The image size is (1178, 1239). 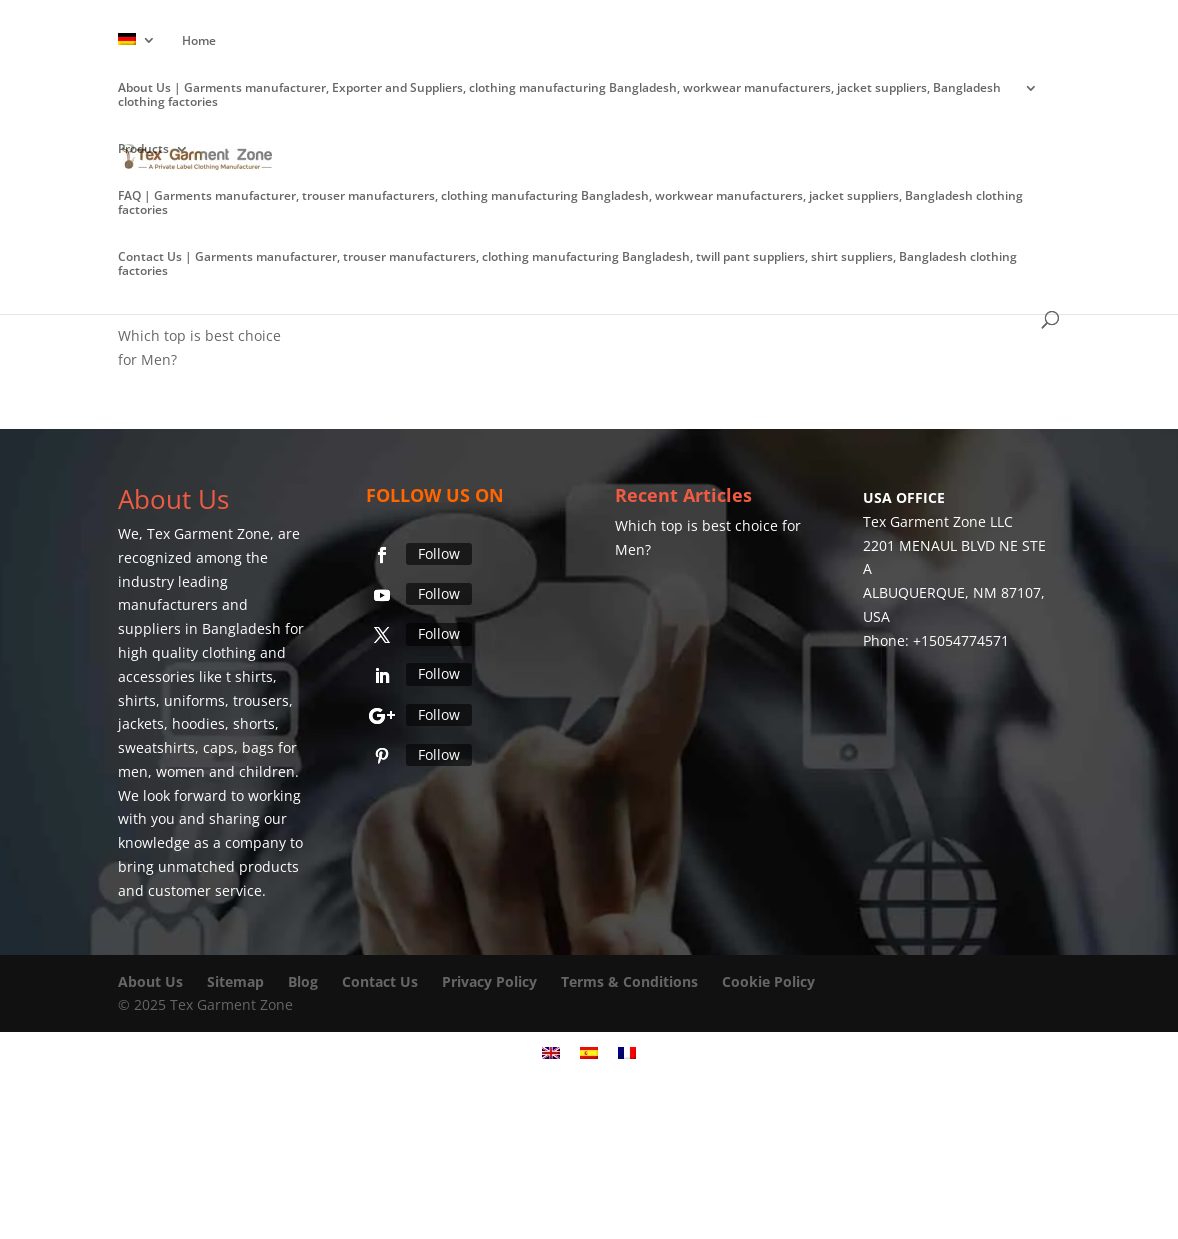 I want to click on Blog, so click(x=305, y=981).